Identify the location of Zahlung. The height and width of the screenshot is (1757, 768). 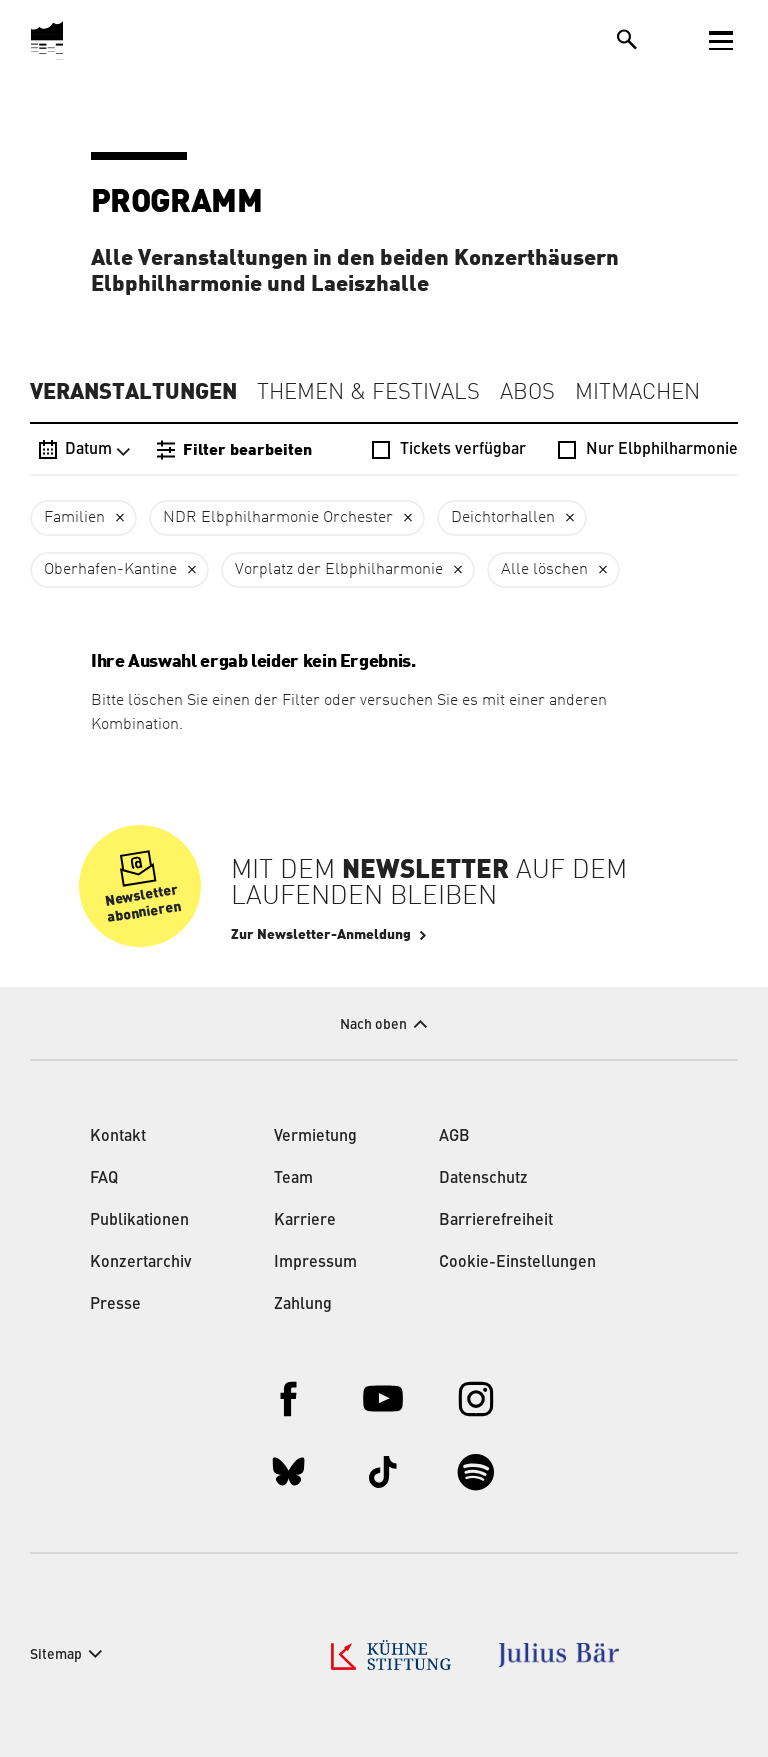
(303, 1305).